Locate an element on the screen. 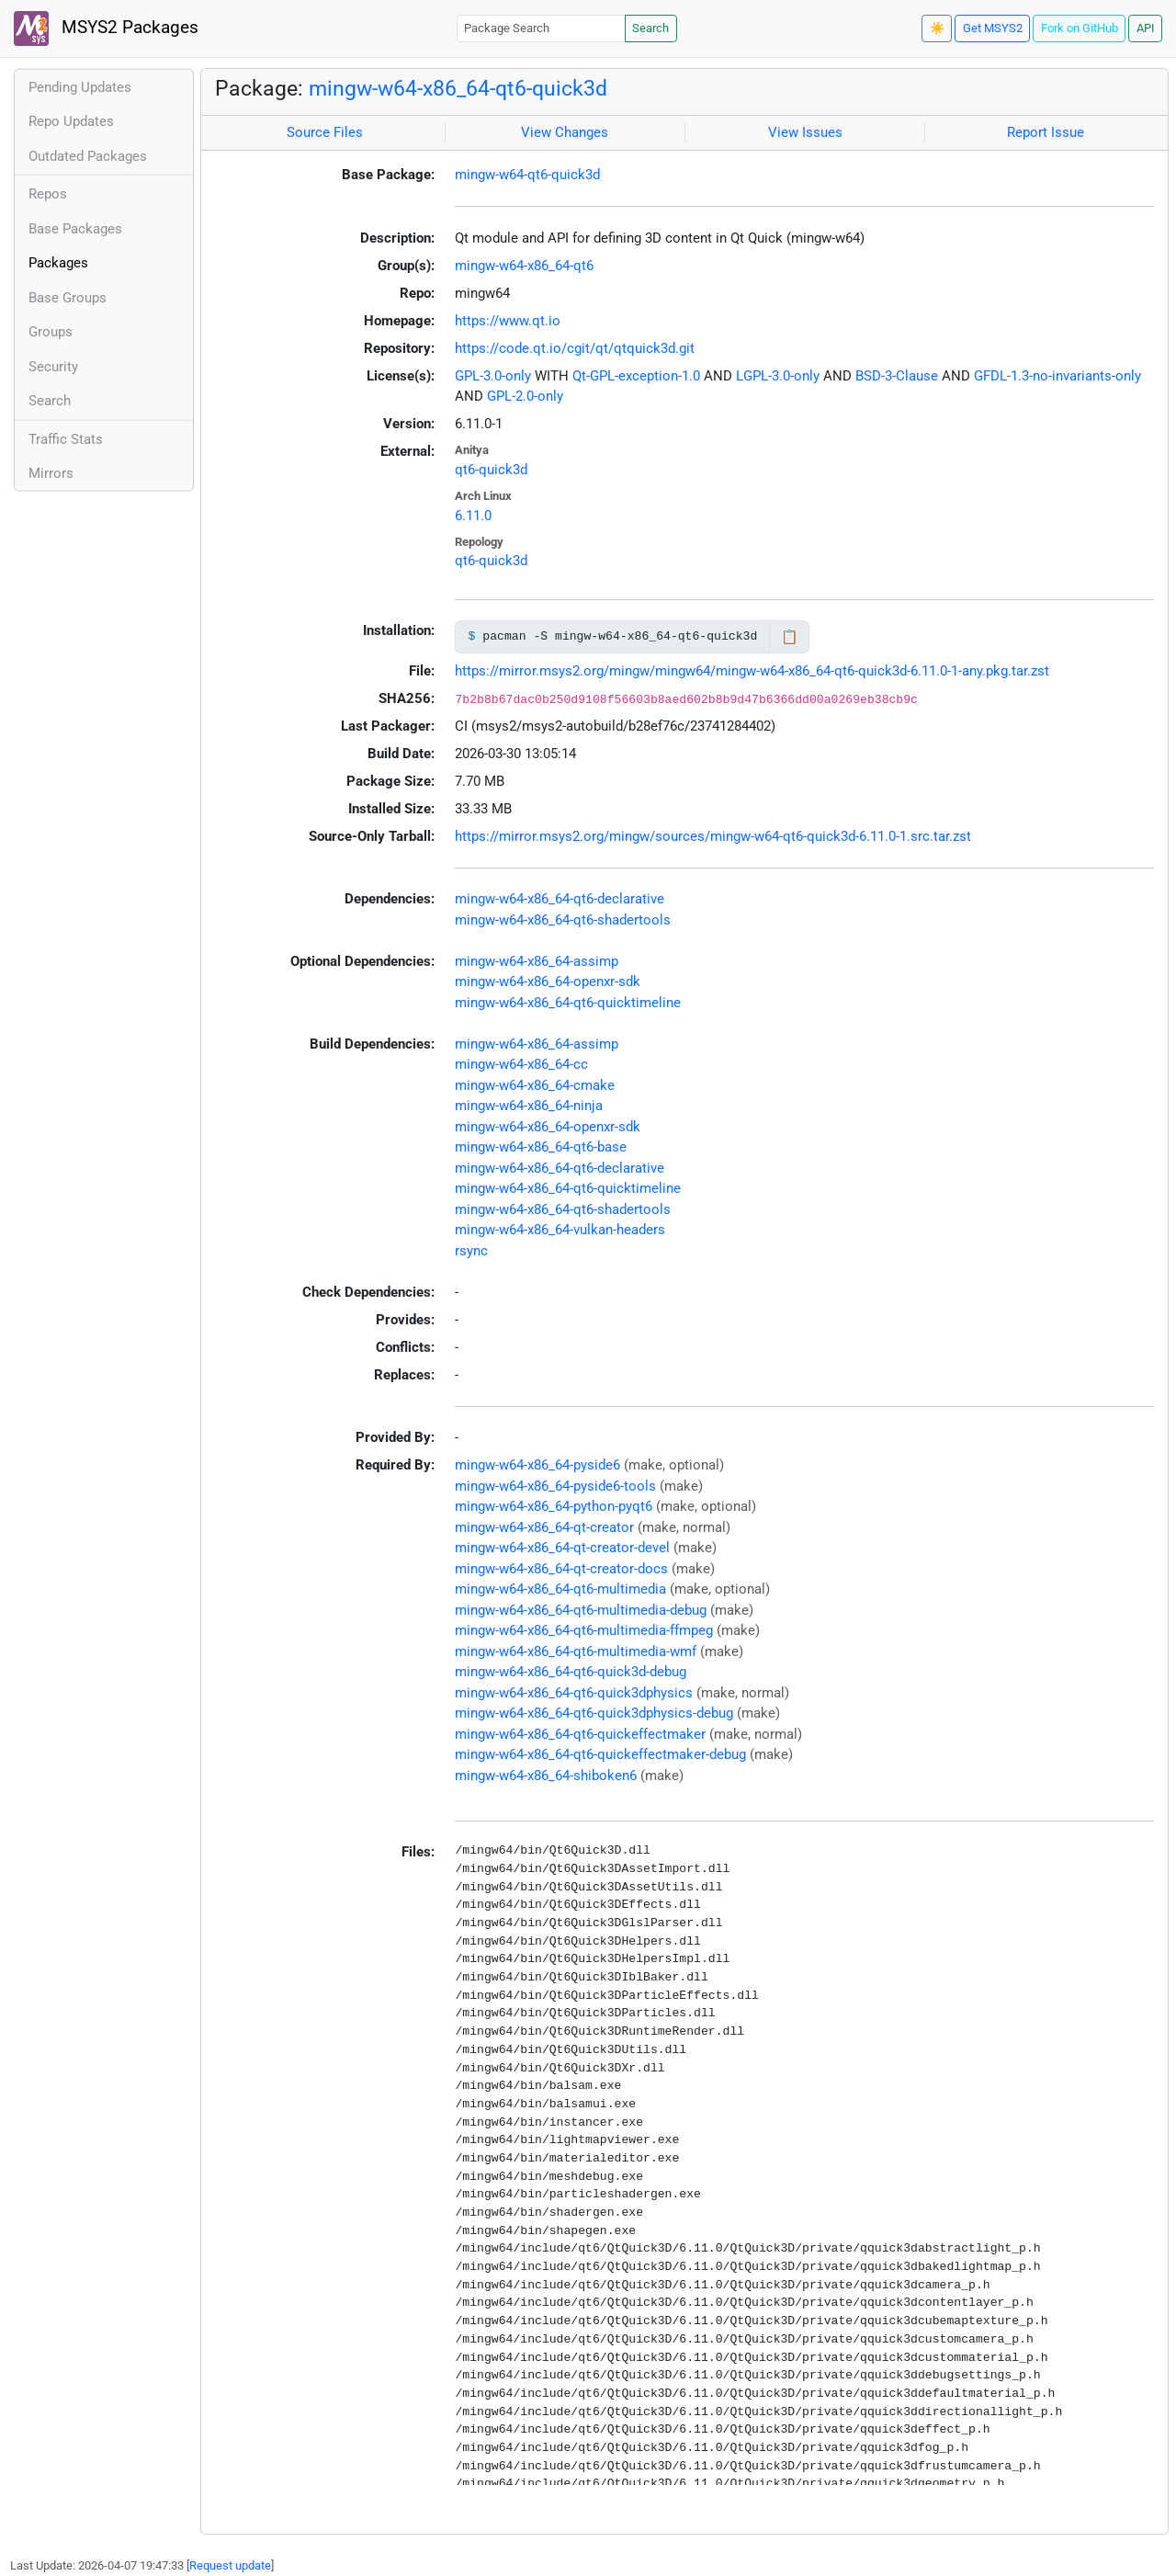  Request update is located at coordinates (230, 2565).